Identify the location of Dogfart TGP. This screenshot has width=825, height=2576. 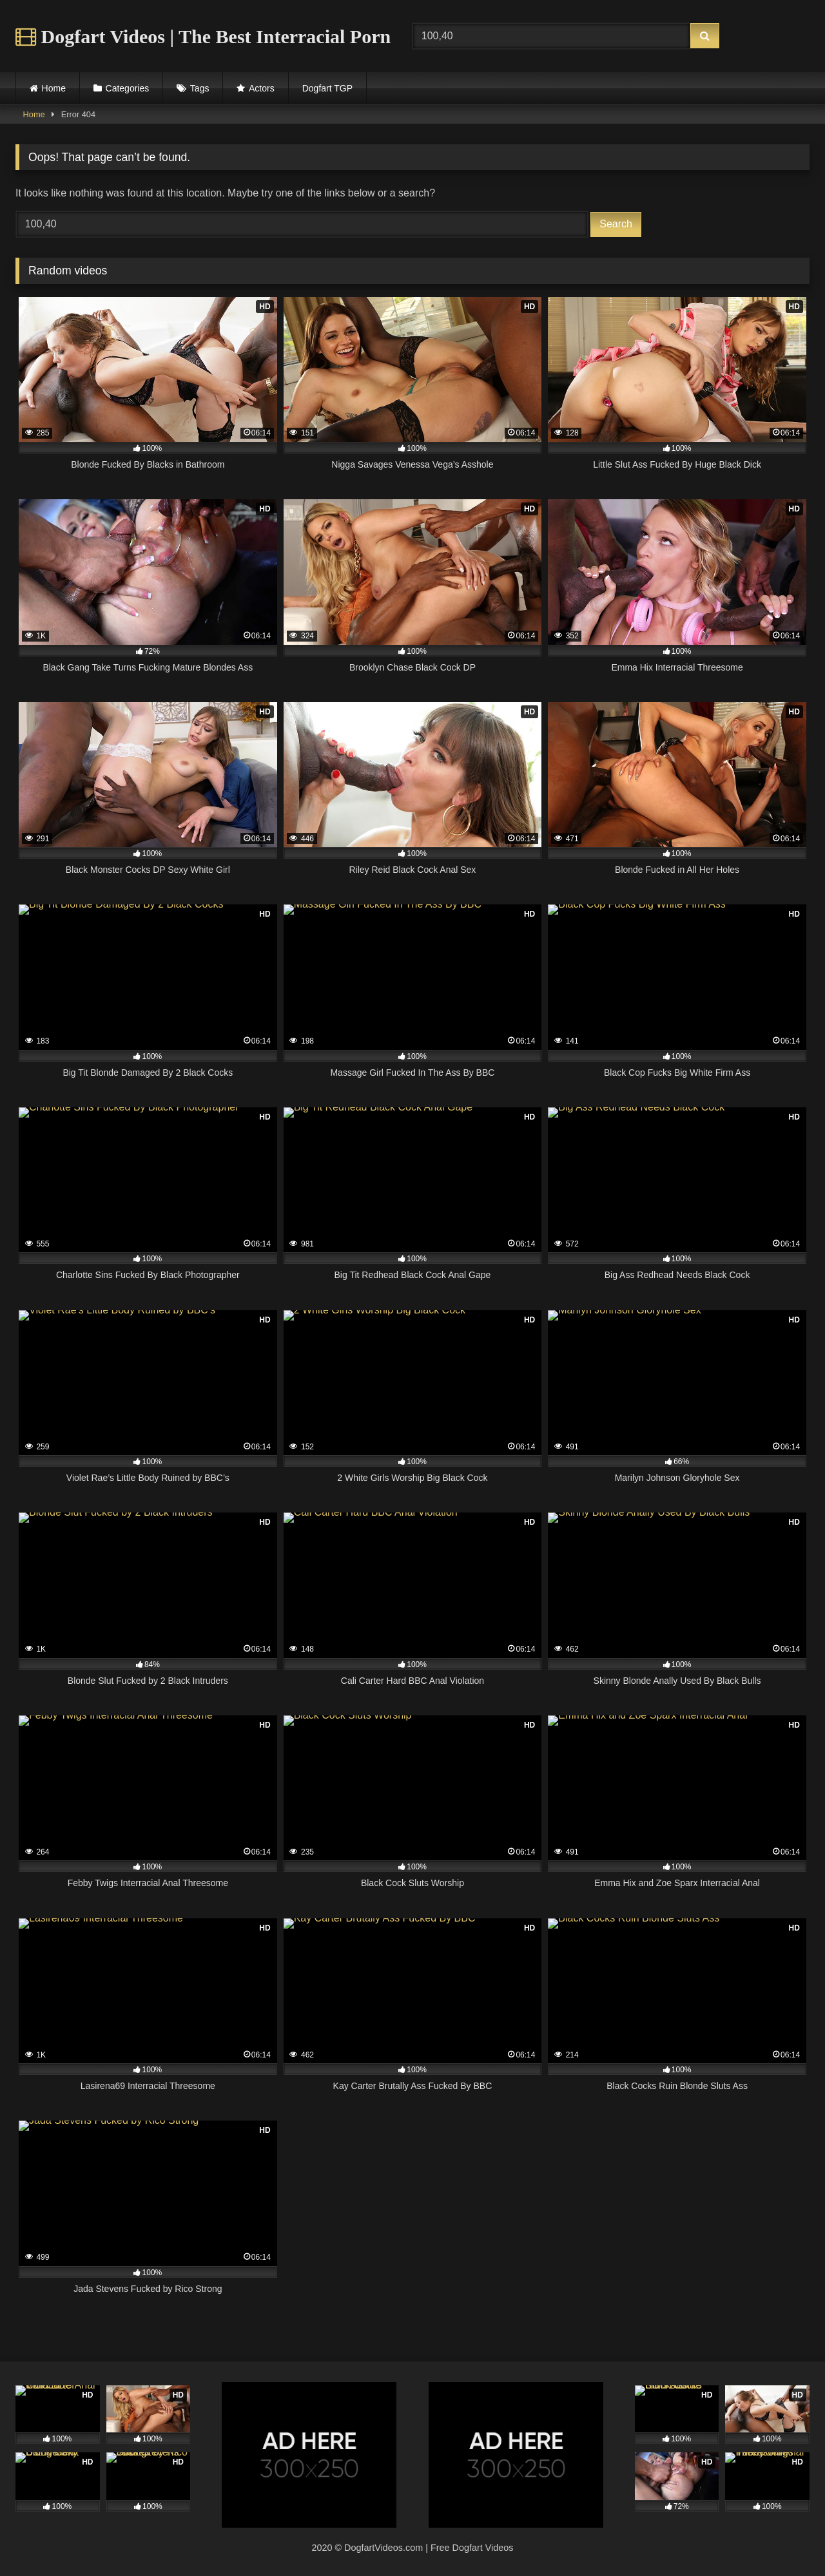
(327, 88).